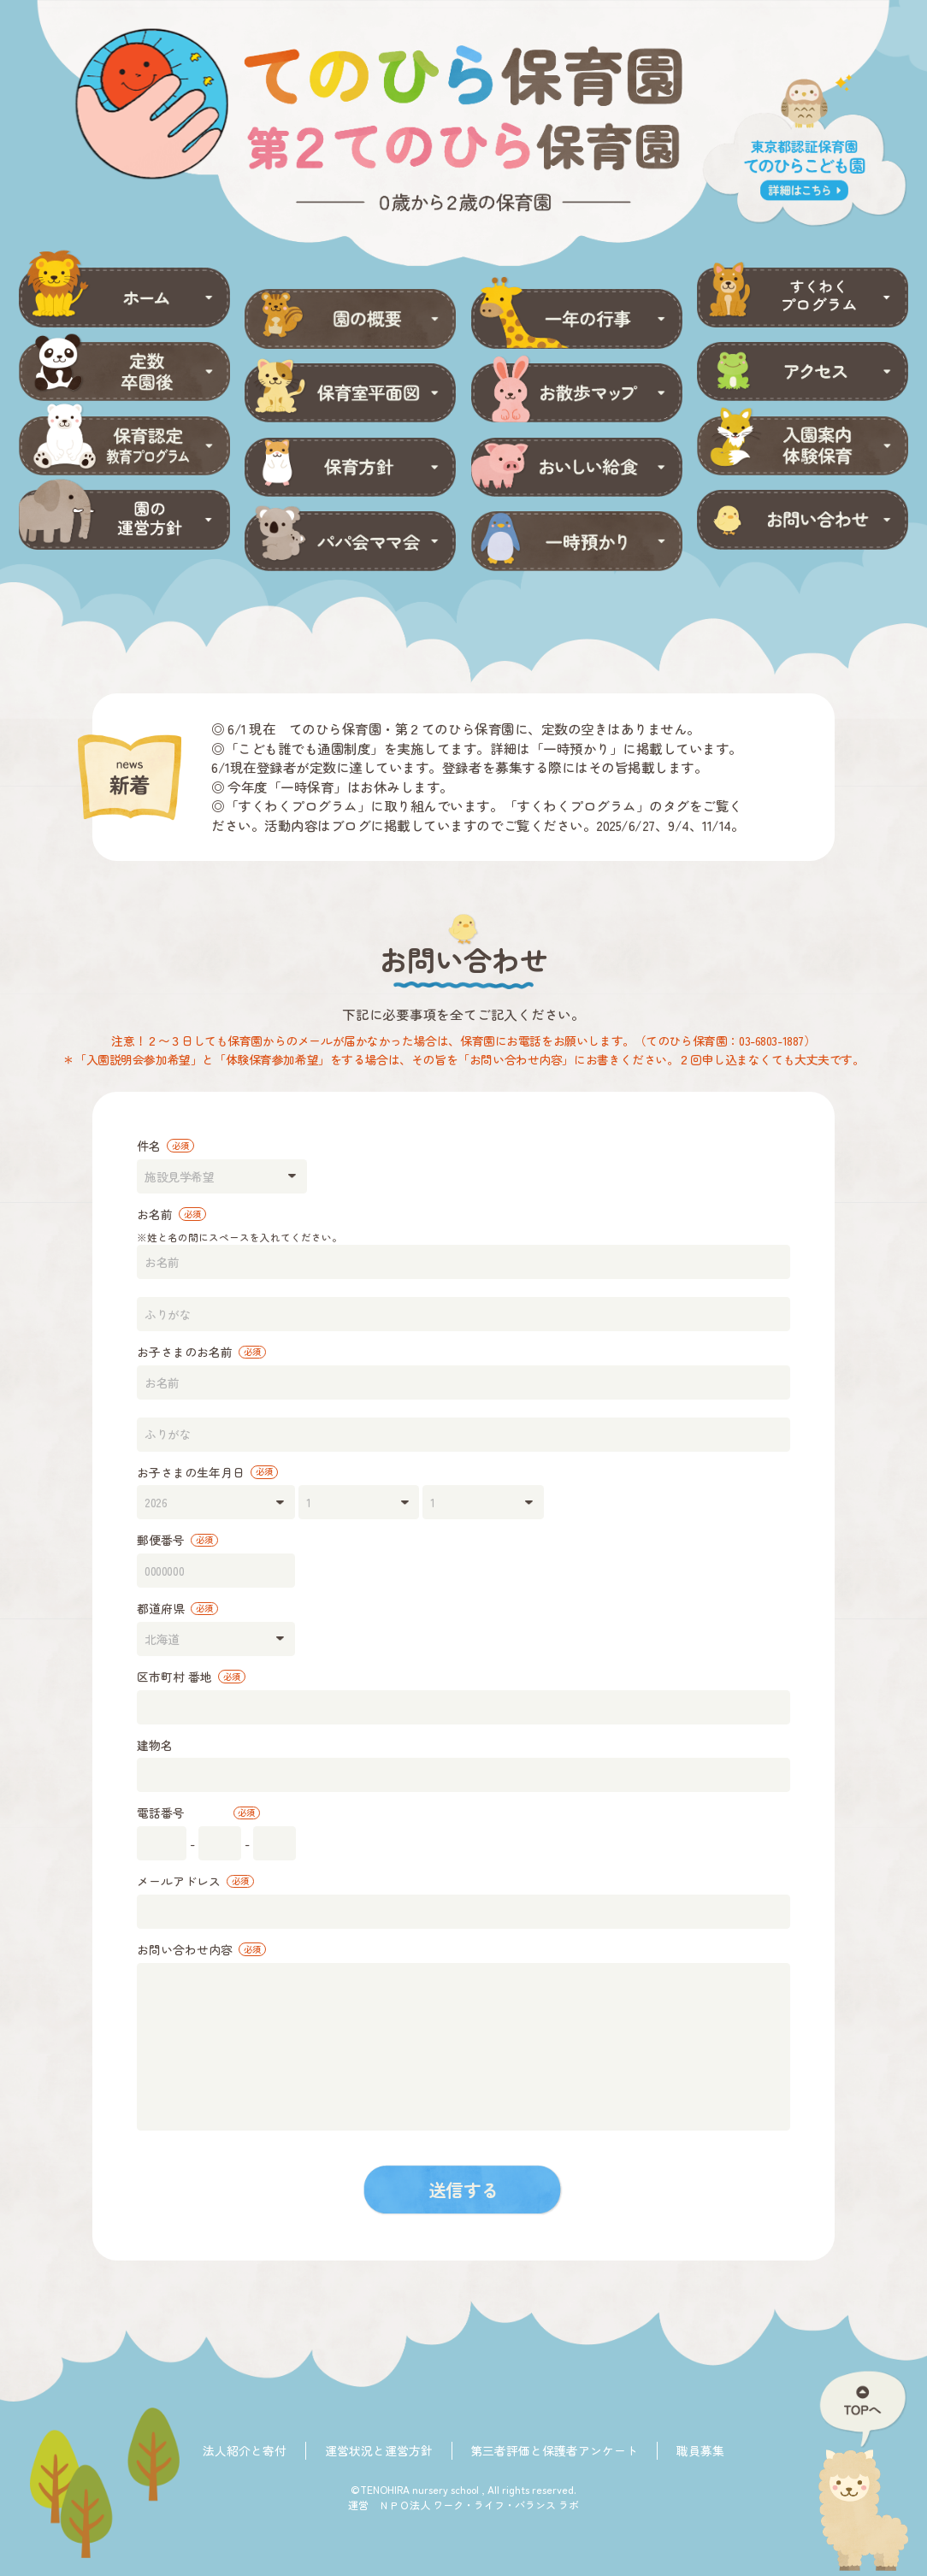  Describe the element at coordinates (700, 2450) in the screenshot. I see `職員募集` at that location.